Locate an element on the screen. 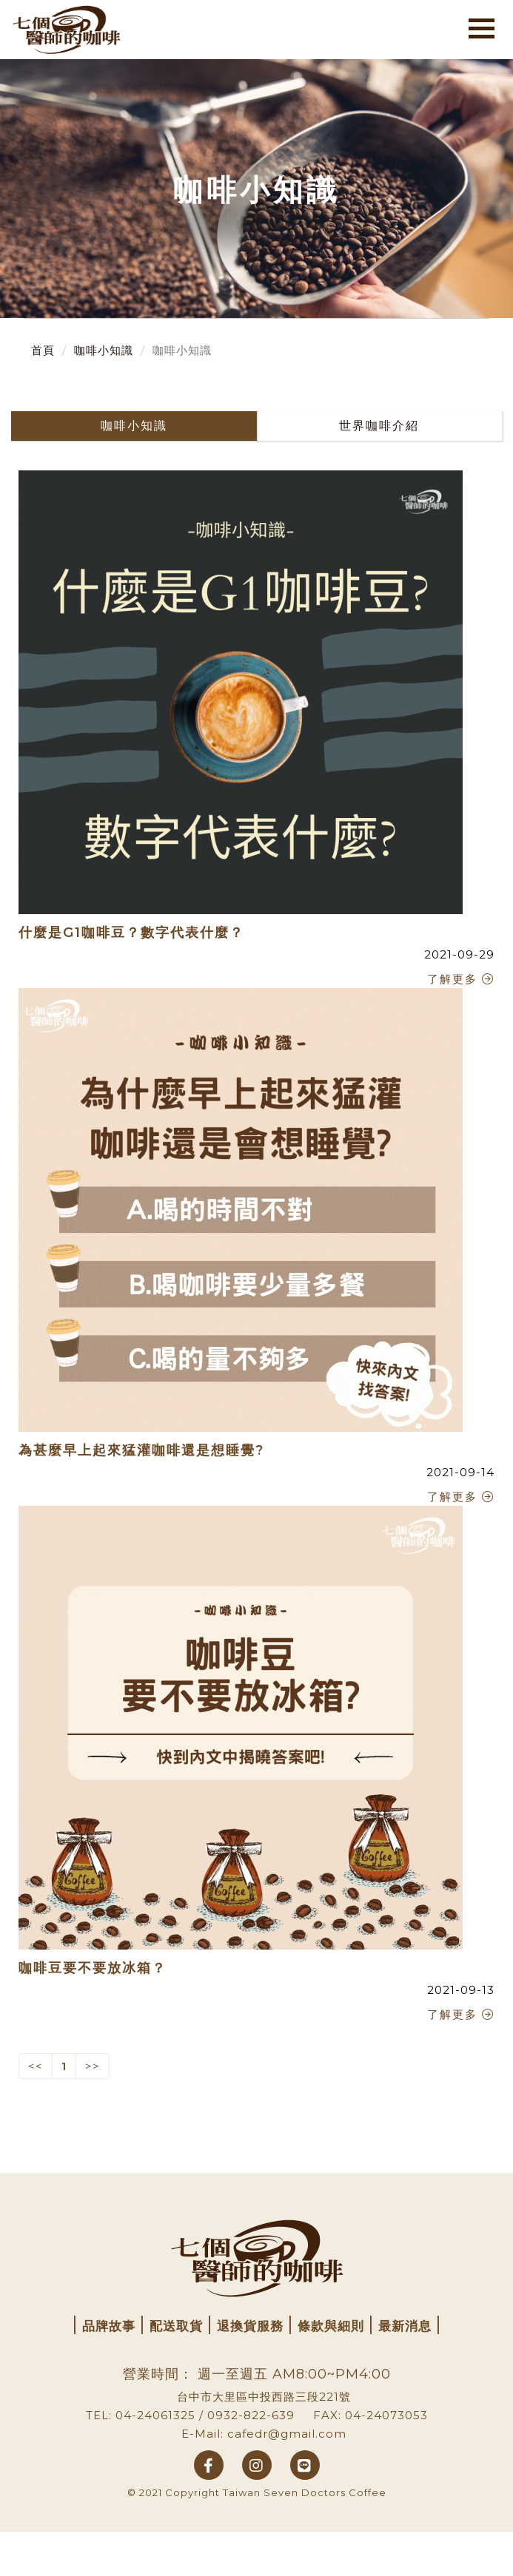  咖啡小知識 is located at coordinates (103, 350).